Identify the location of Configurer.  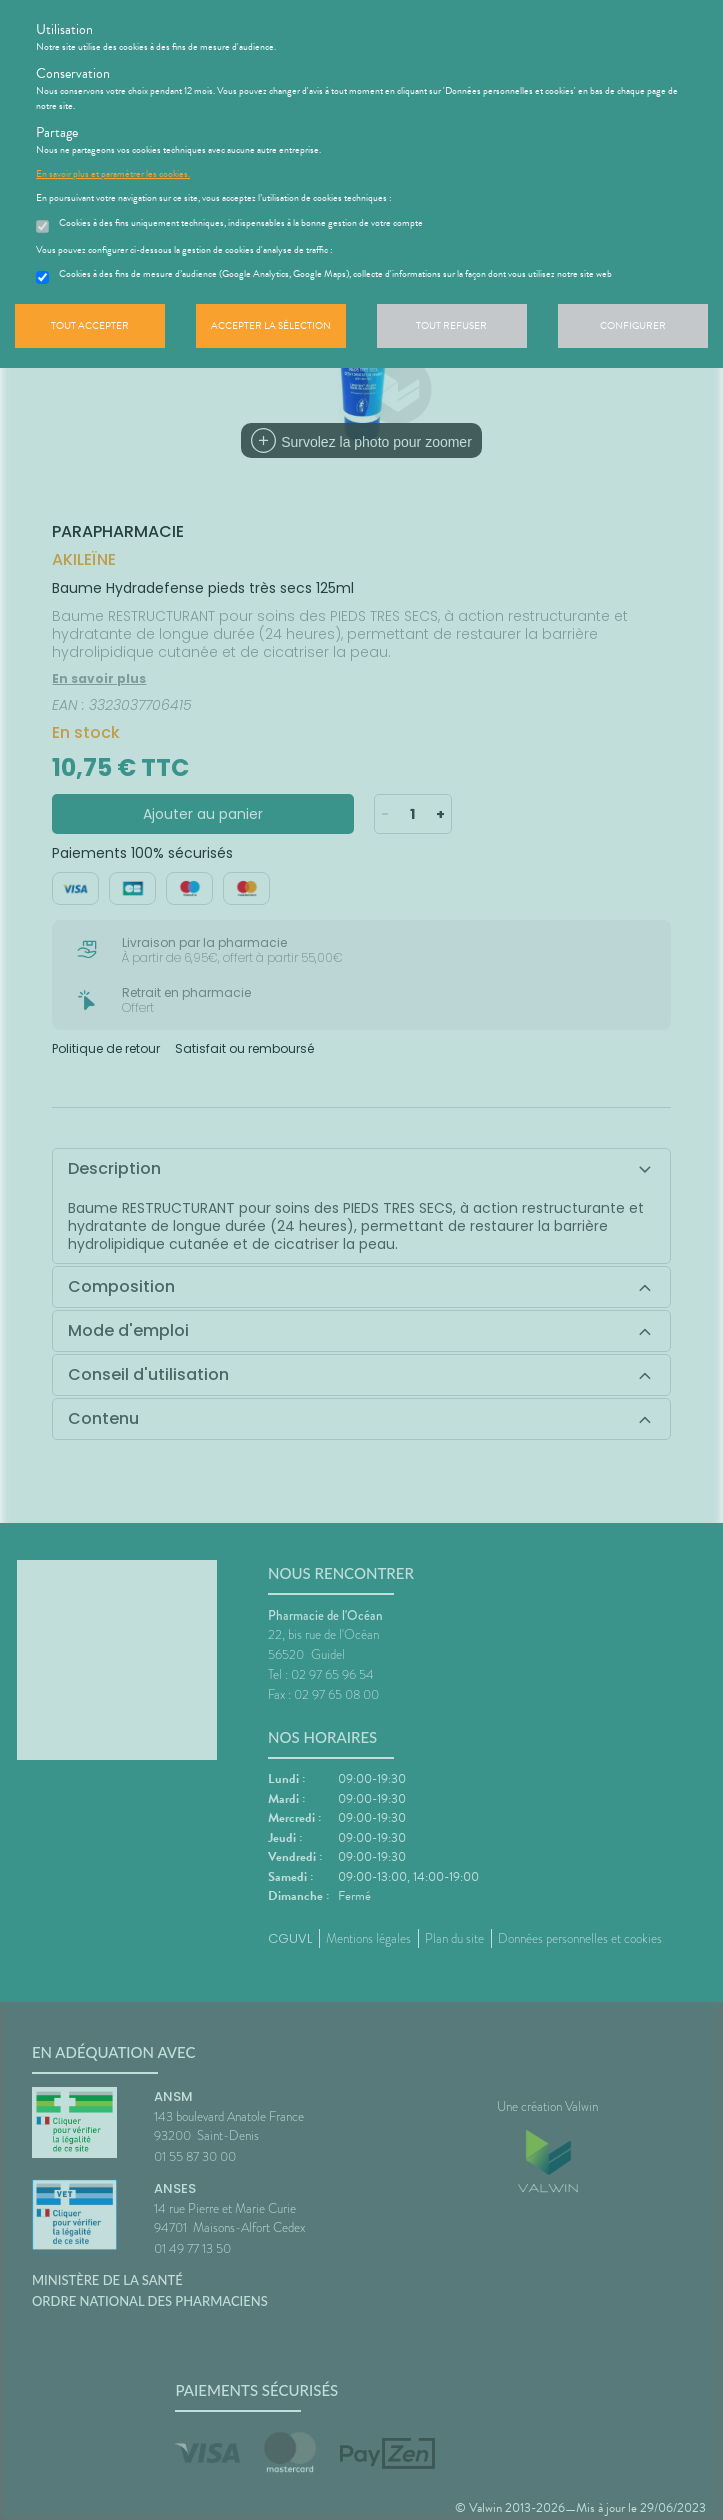
(633, 325).